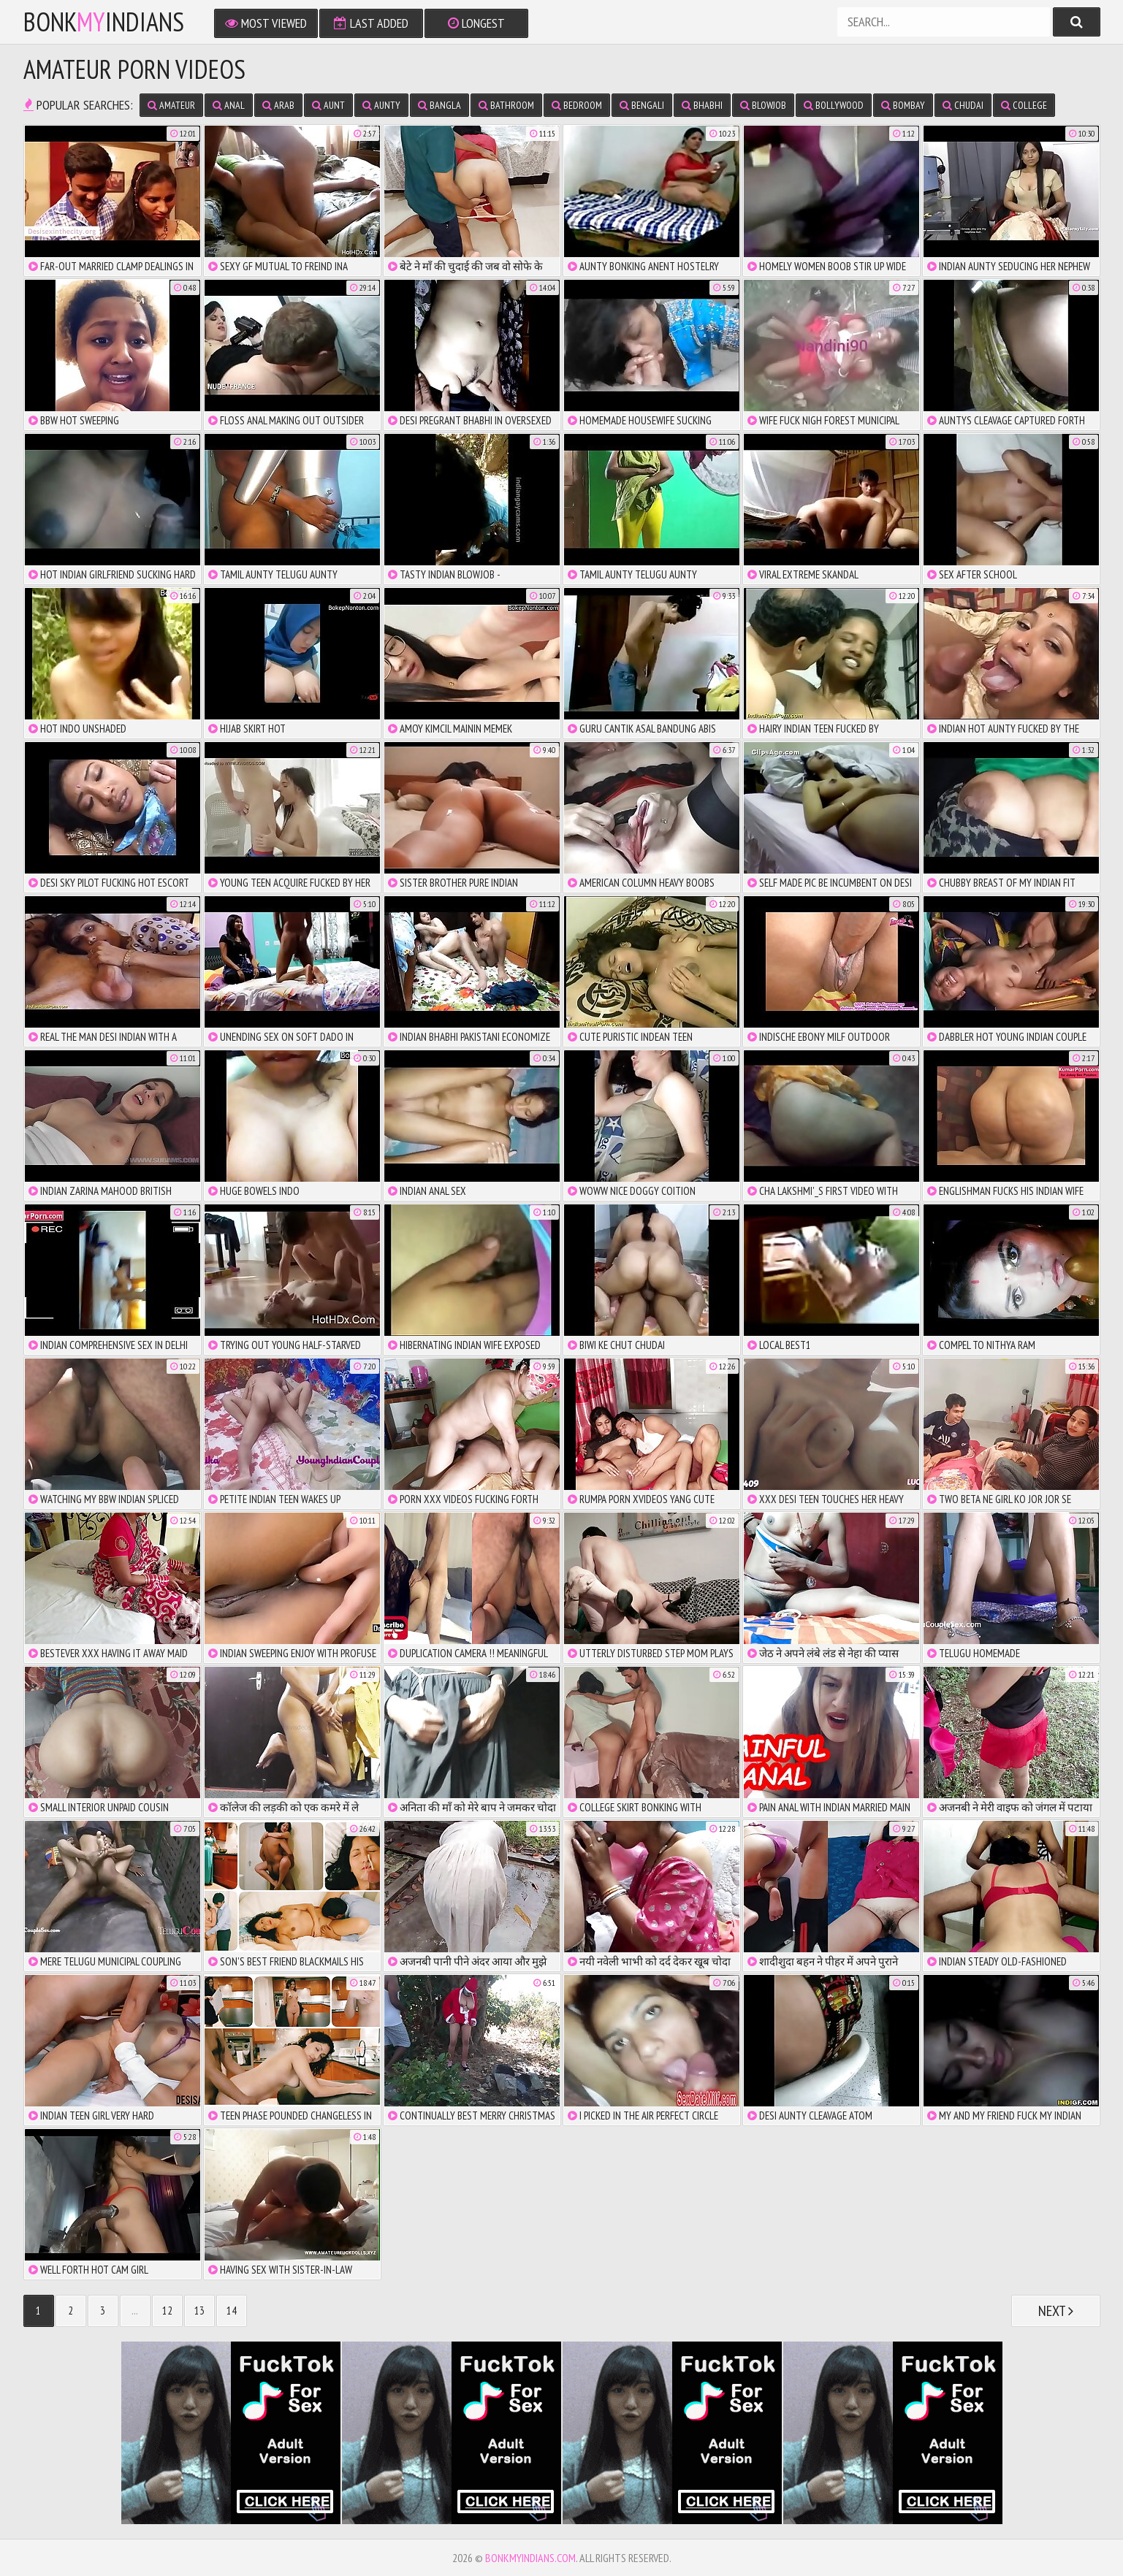 The width and height of the screenshot is (1123, 2576). I want to click on amateur, so click(171, 105).